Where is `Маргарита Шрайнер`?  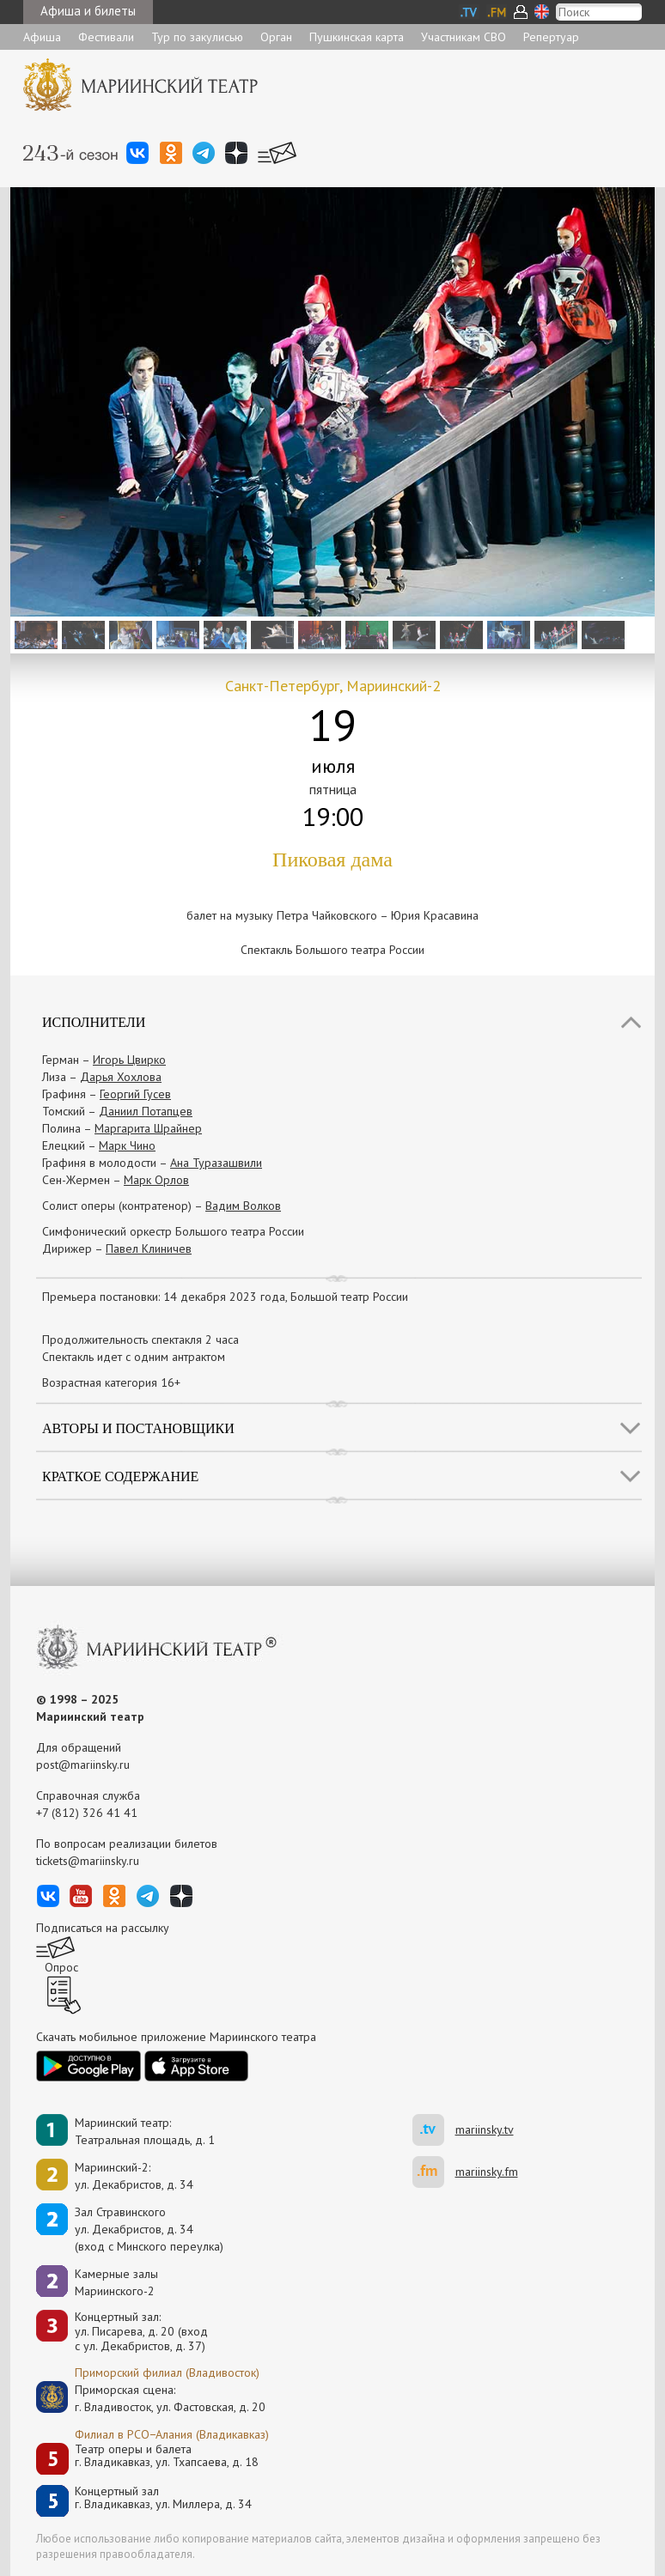 Маргарита Шрайнер is located at coordinates (148, 1128).